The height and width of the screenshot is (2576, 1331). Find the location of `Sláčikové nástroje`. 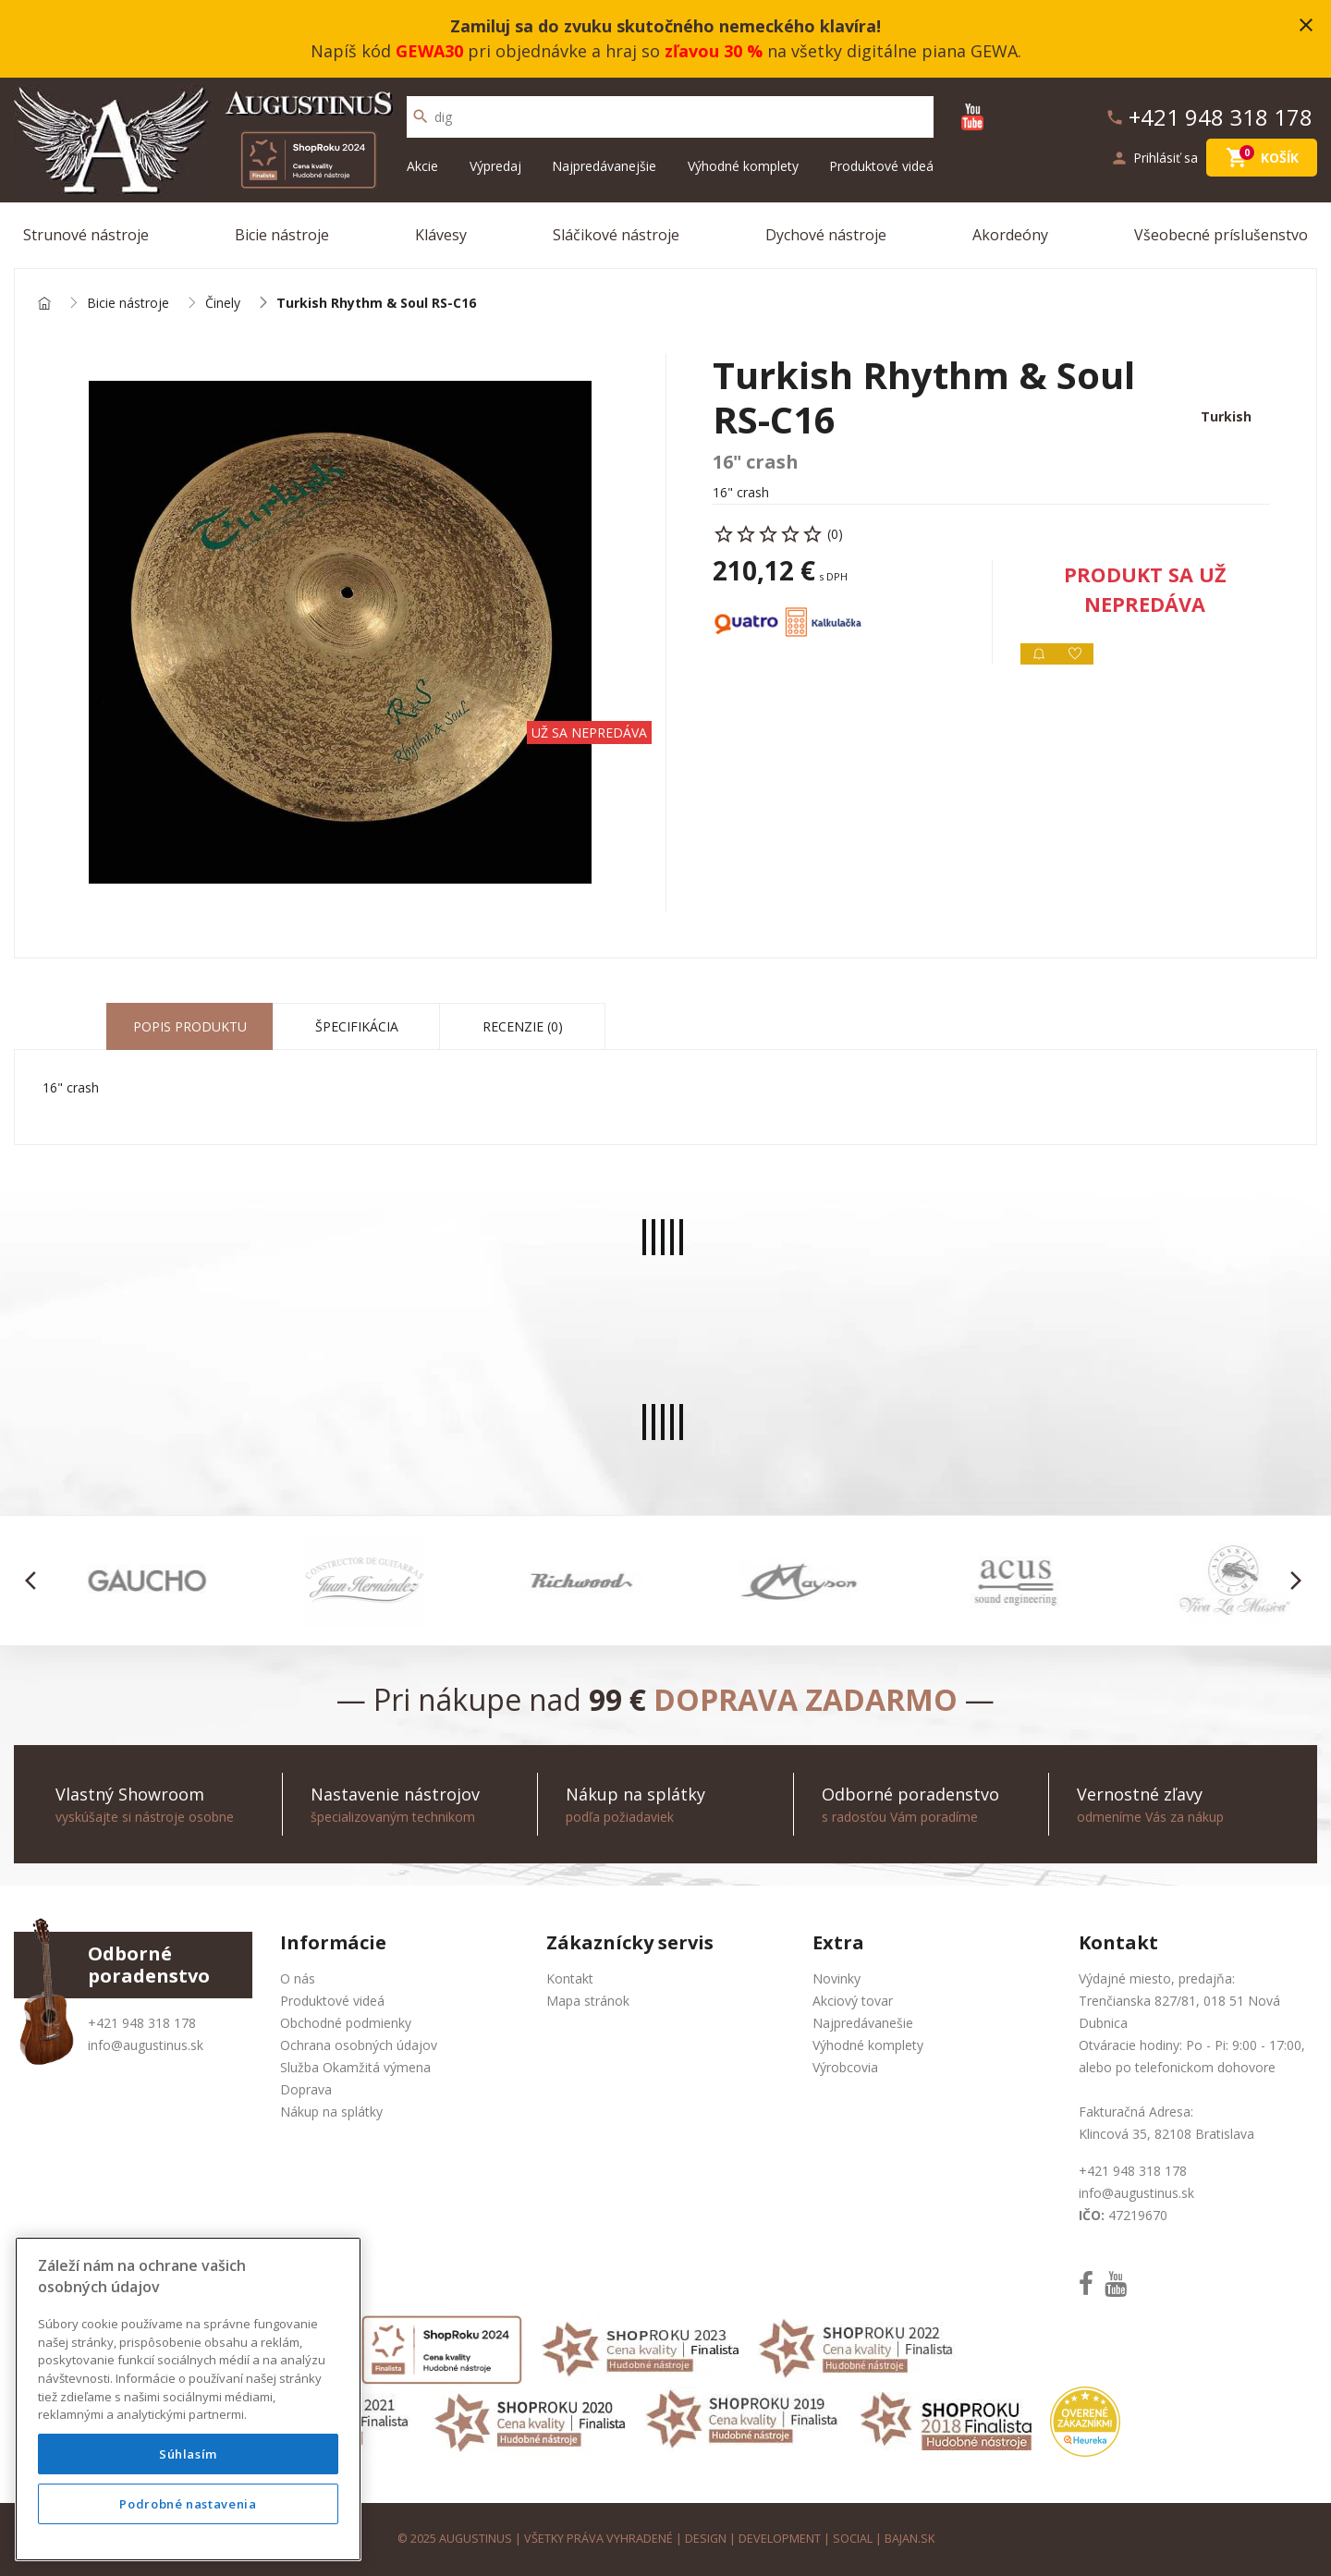

Sláčikové nástroje is located at coordinates (616, 235).